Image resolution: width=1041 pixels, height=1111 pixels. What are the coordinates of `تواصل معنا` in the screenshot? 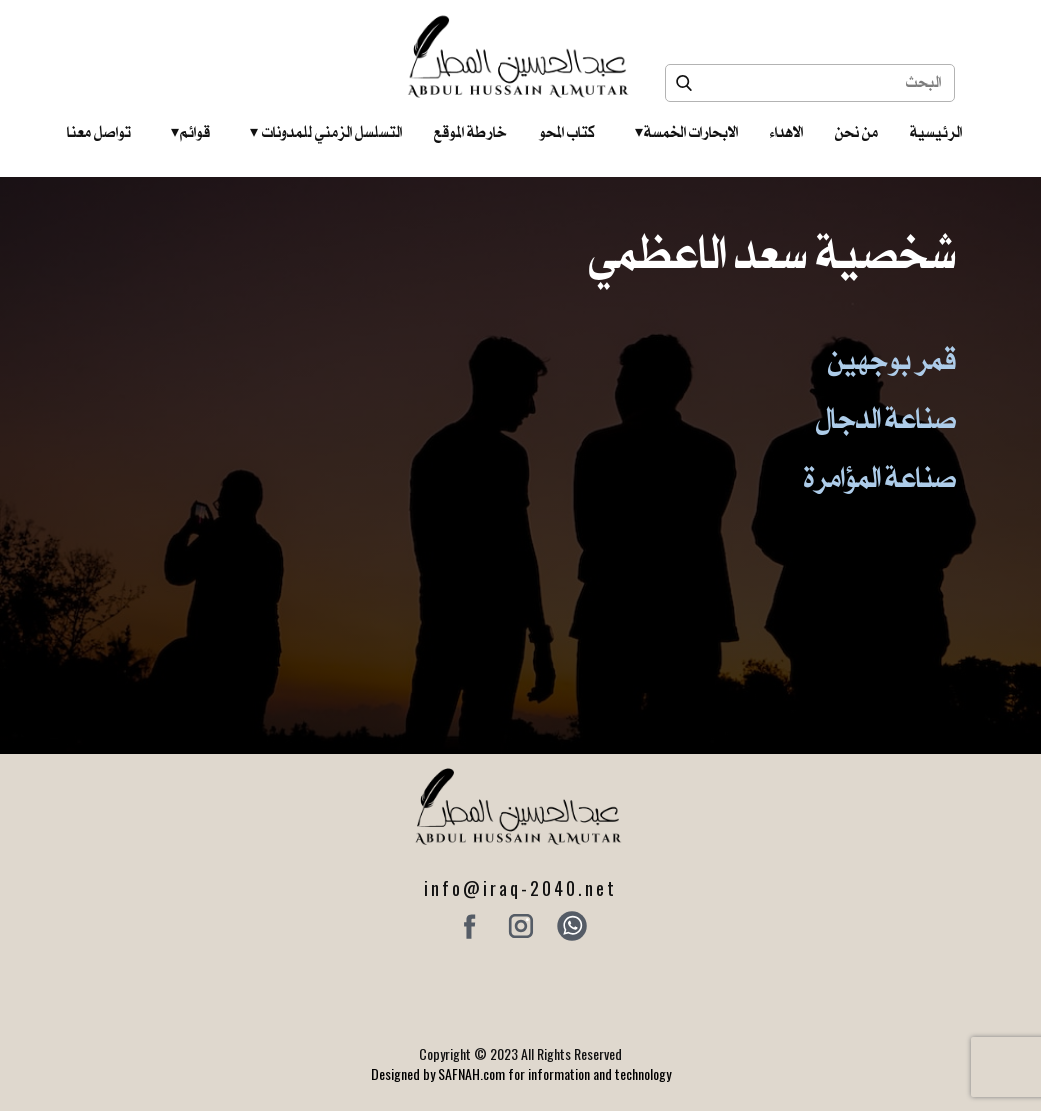 It's located at (99, 132).